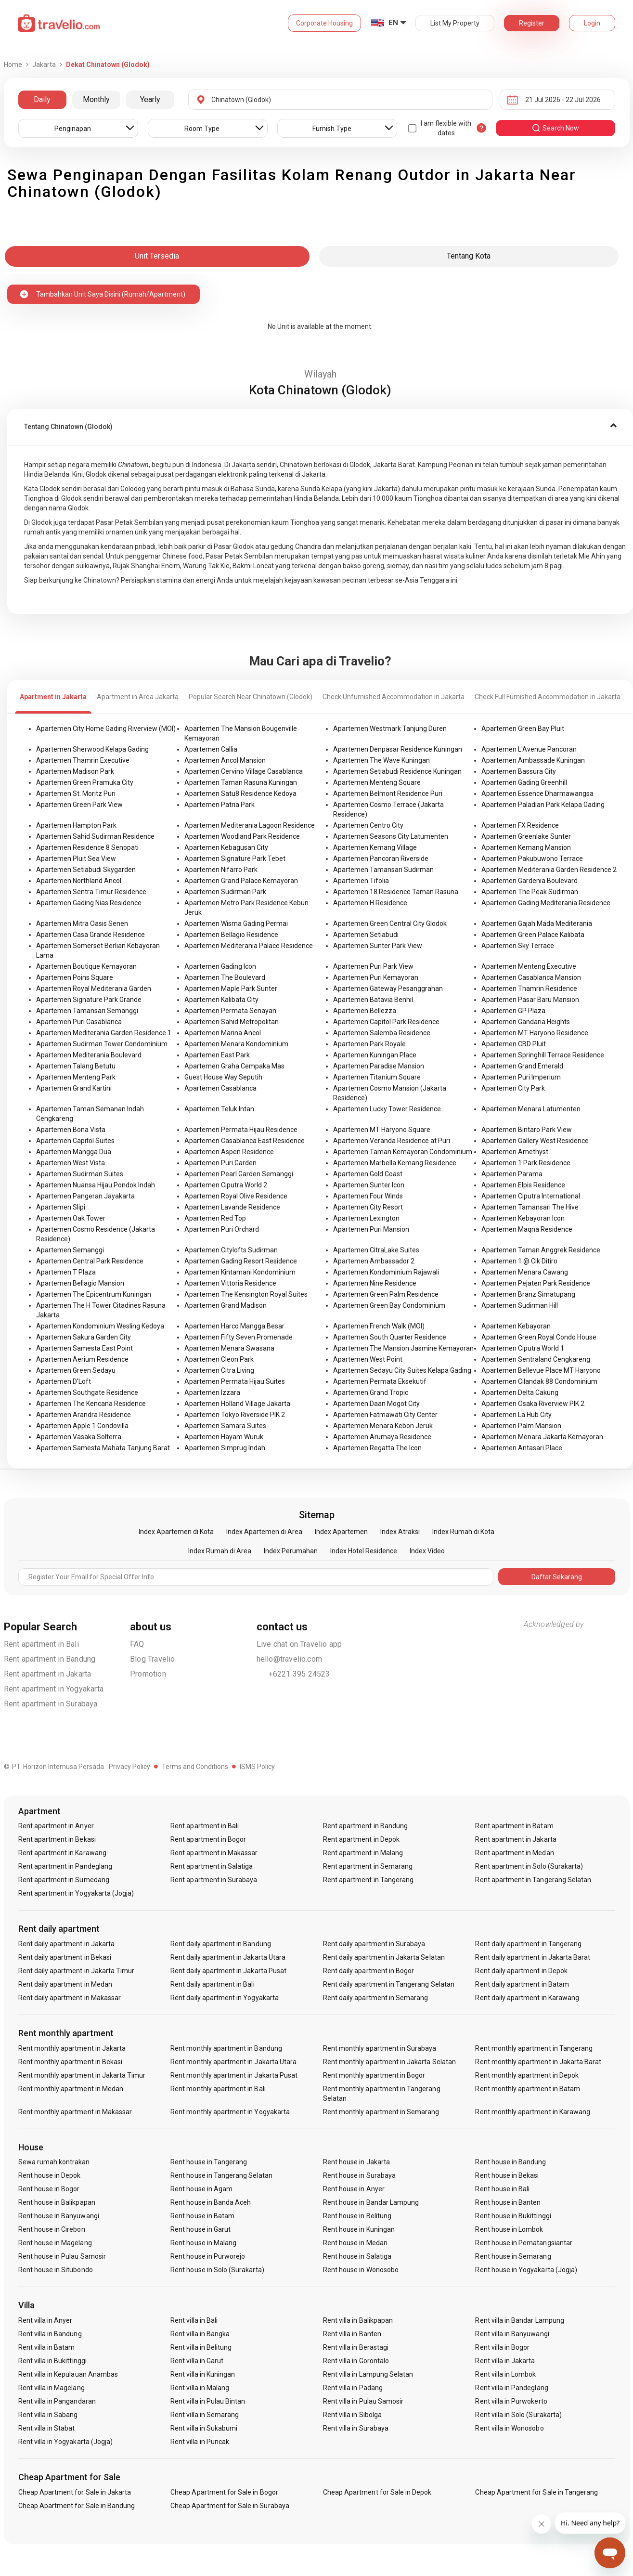  What do you see at coordinates (531, 1109) in the screenshot?
I see `Apartemen Menara Latumenten` at bounding box center [531, 1109].